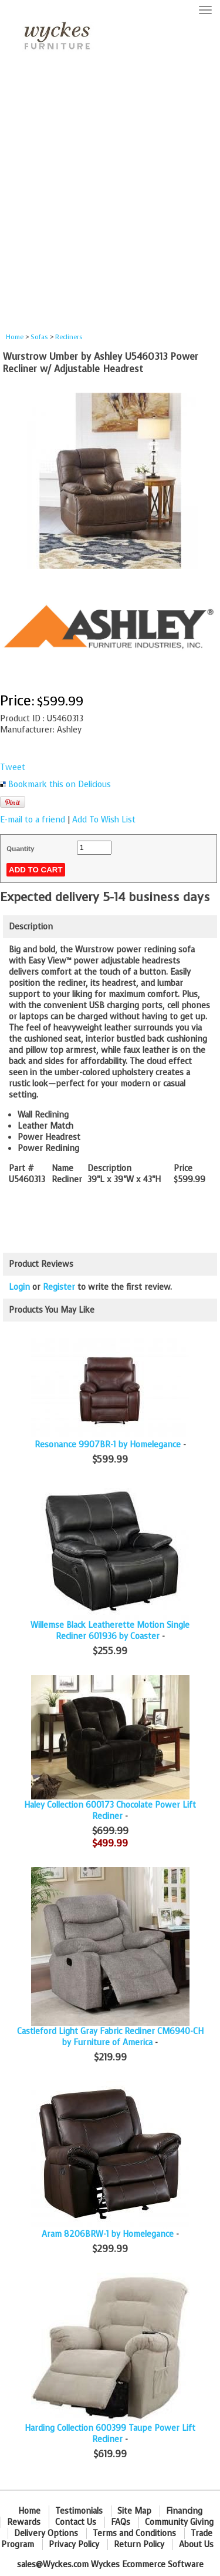 Image resolution: width=220 pixels, height=2576 pixels. Describe the element at coordinates (59, 784) in the screenshot. I see `Bookmark this on Delicious` at that location.